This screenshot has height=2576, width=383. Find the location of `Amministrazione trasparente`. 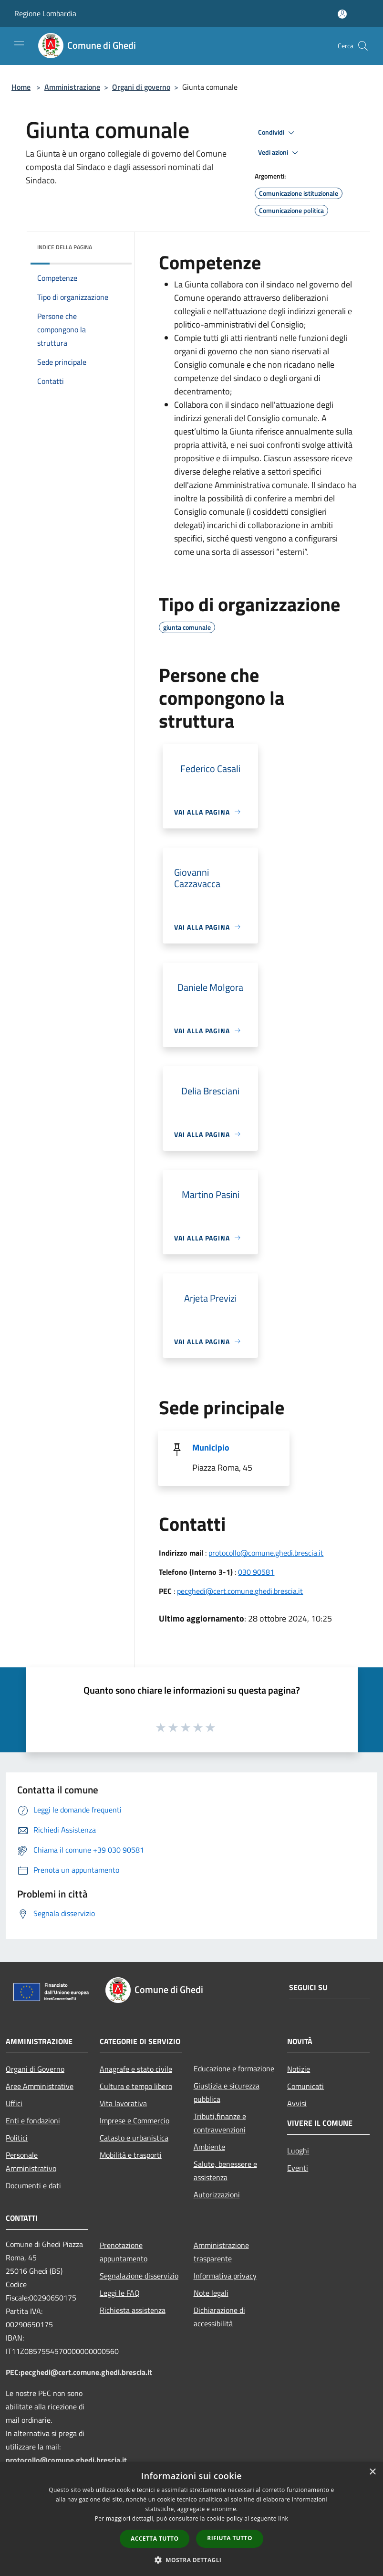

Amministrazione trasparente is located at coordinates (221, 2251).